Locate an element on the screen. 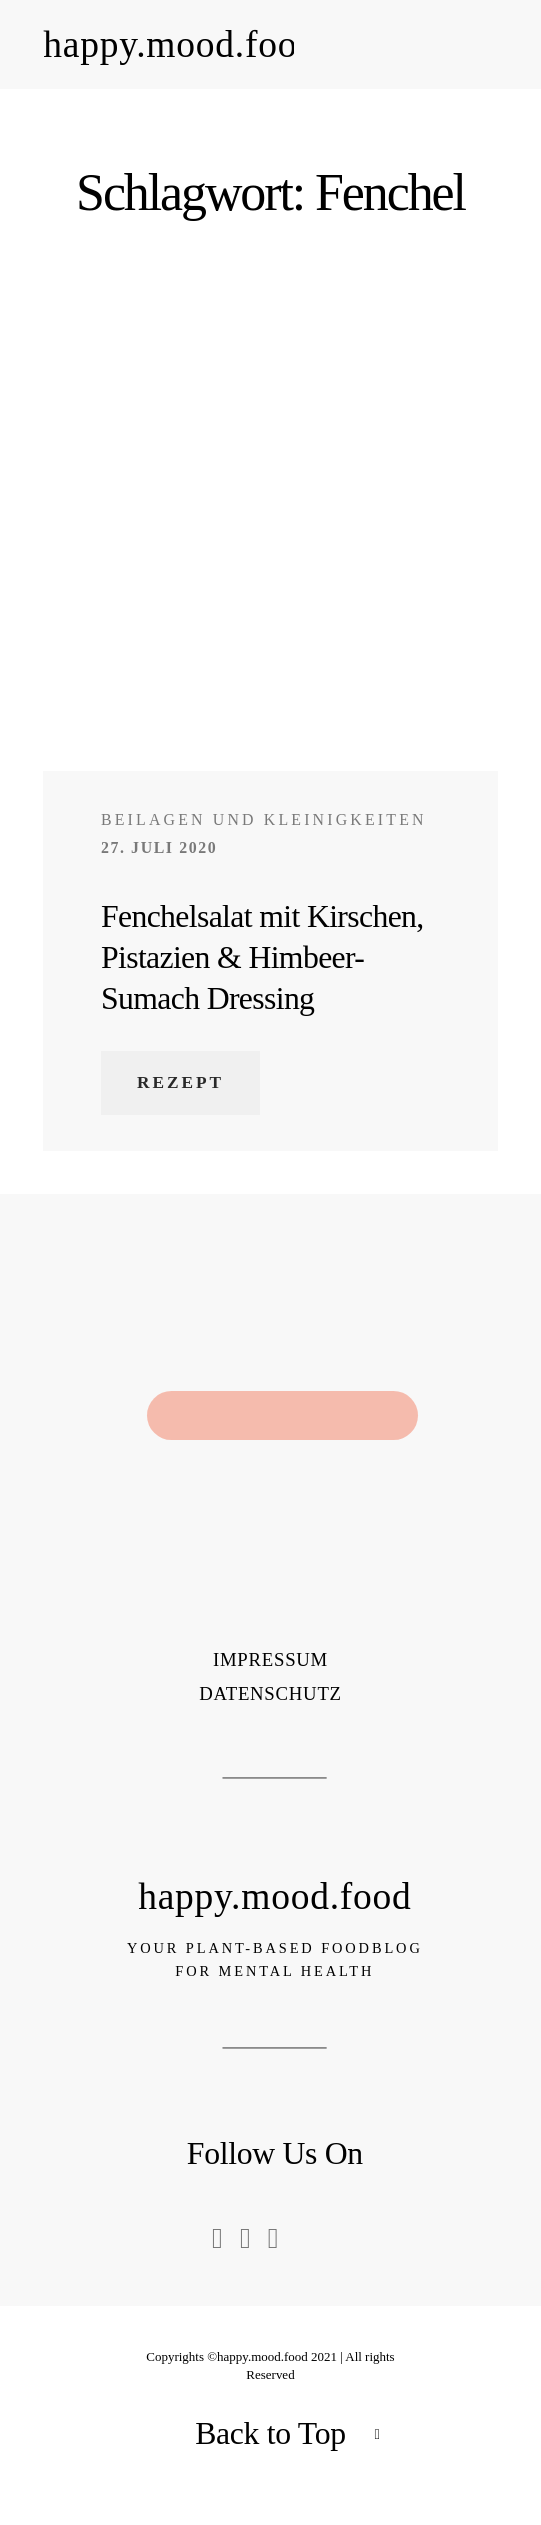  Datenschutz is located at coordinates (270, 1694).